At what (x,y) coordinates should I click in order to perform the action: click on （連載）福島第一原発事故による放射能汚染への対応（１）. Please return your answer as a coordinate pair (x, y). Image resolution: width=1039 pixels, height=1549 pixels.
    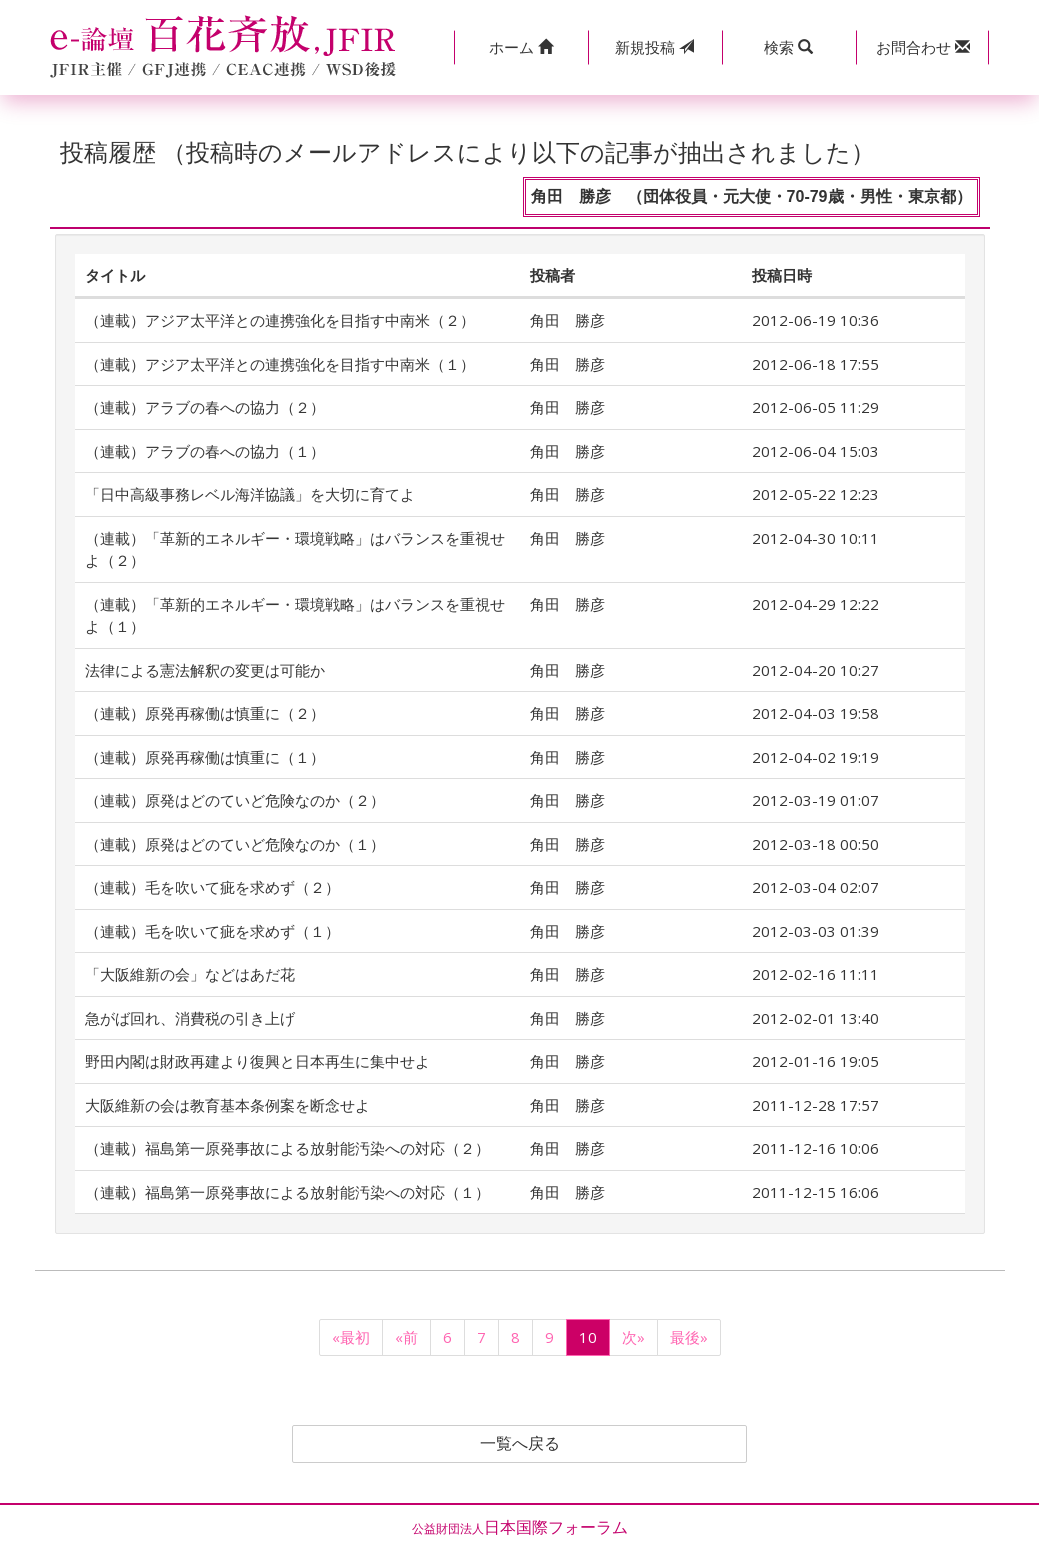
    Looking at the image, I should click on (287, 1192).